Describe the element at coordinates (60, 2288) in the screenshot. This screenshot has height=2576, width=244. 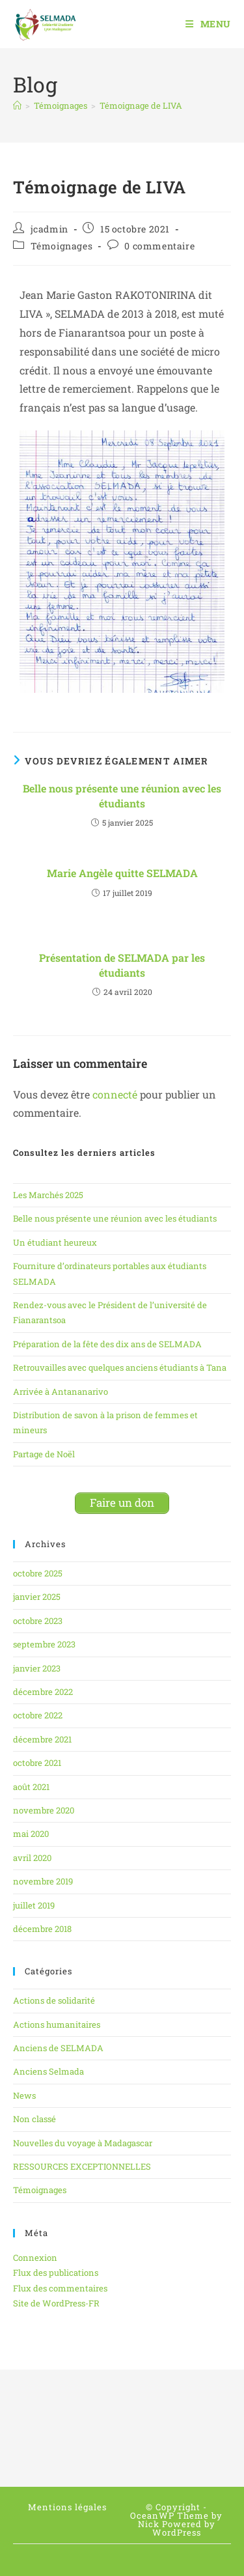
I see `Flux des commentaires` at that location.